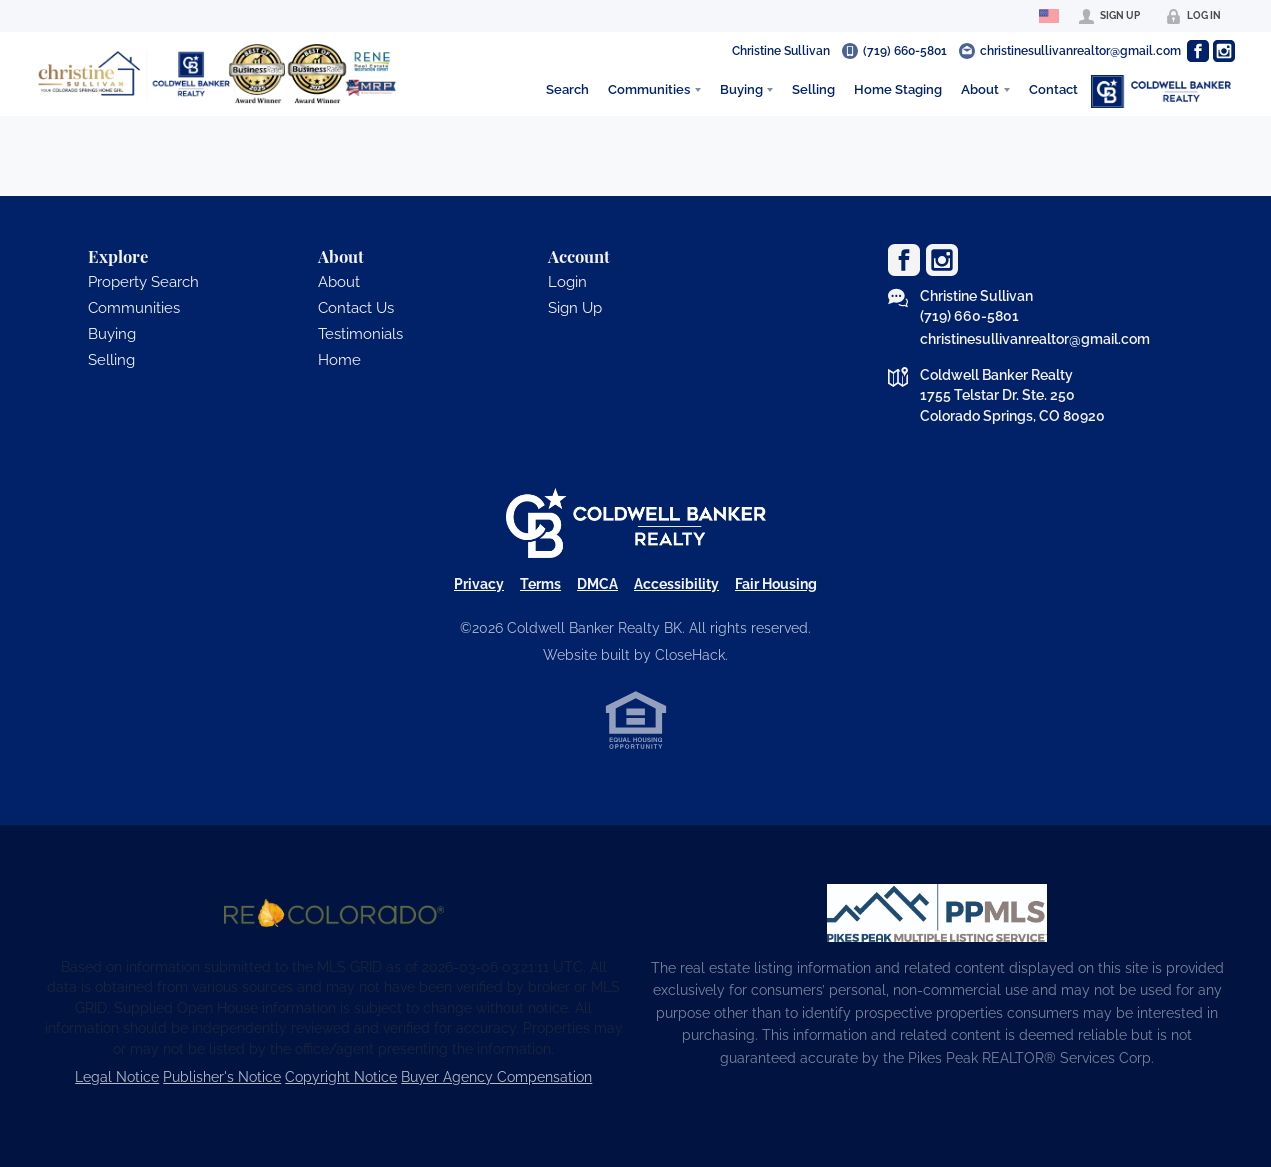 This screenshot has height=1167, width=1271. Describe the element at coordinates (222, 1077) in the screenshot. I see `Publisher's Notice` at that location.